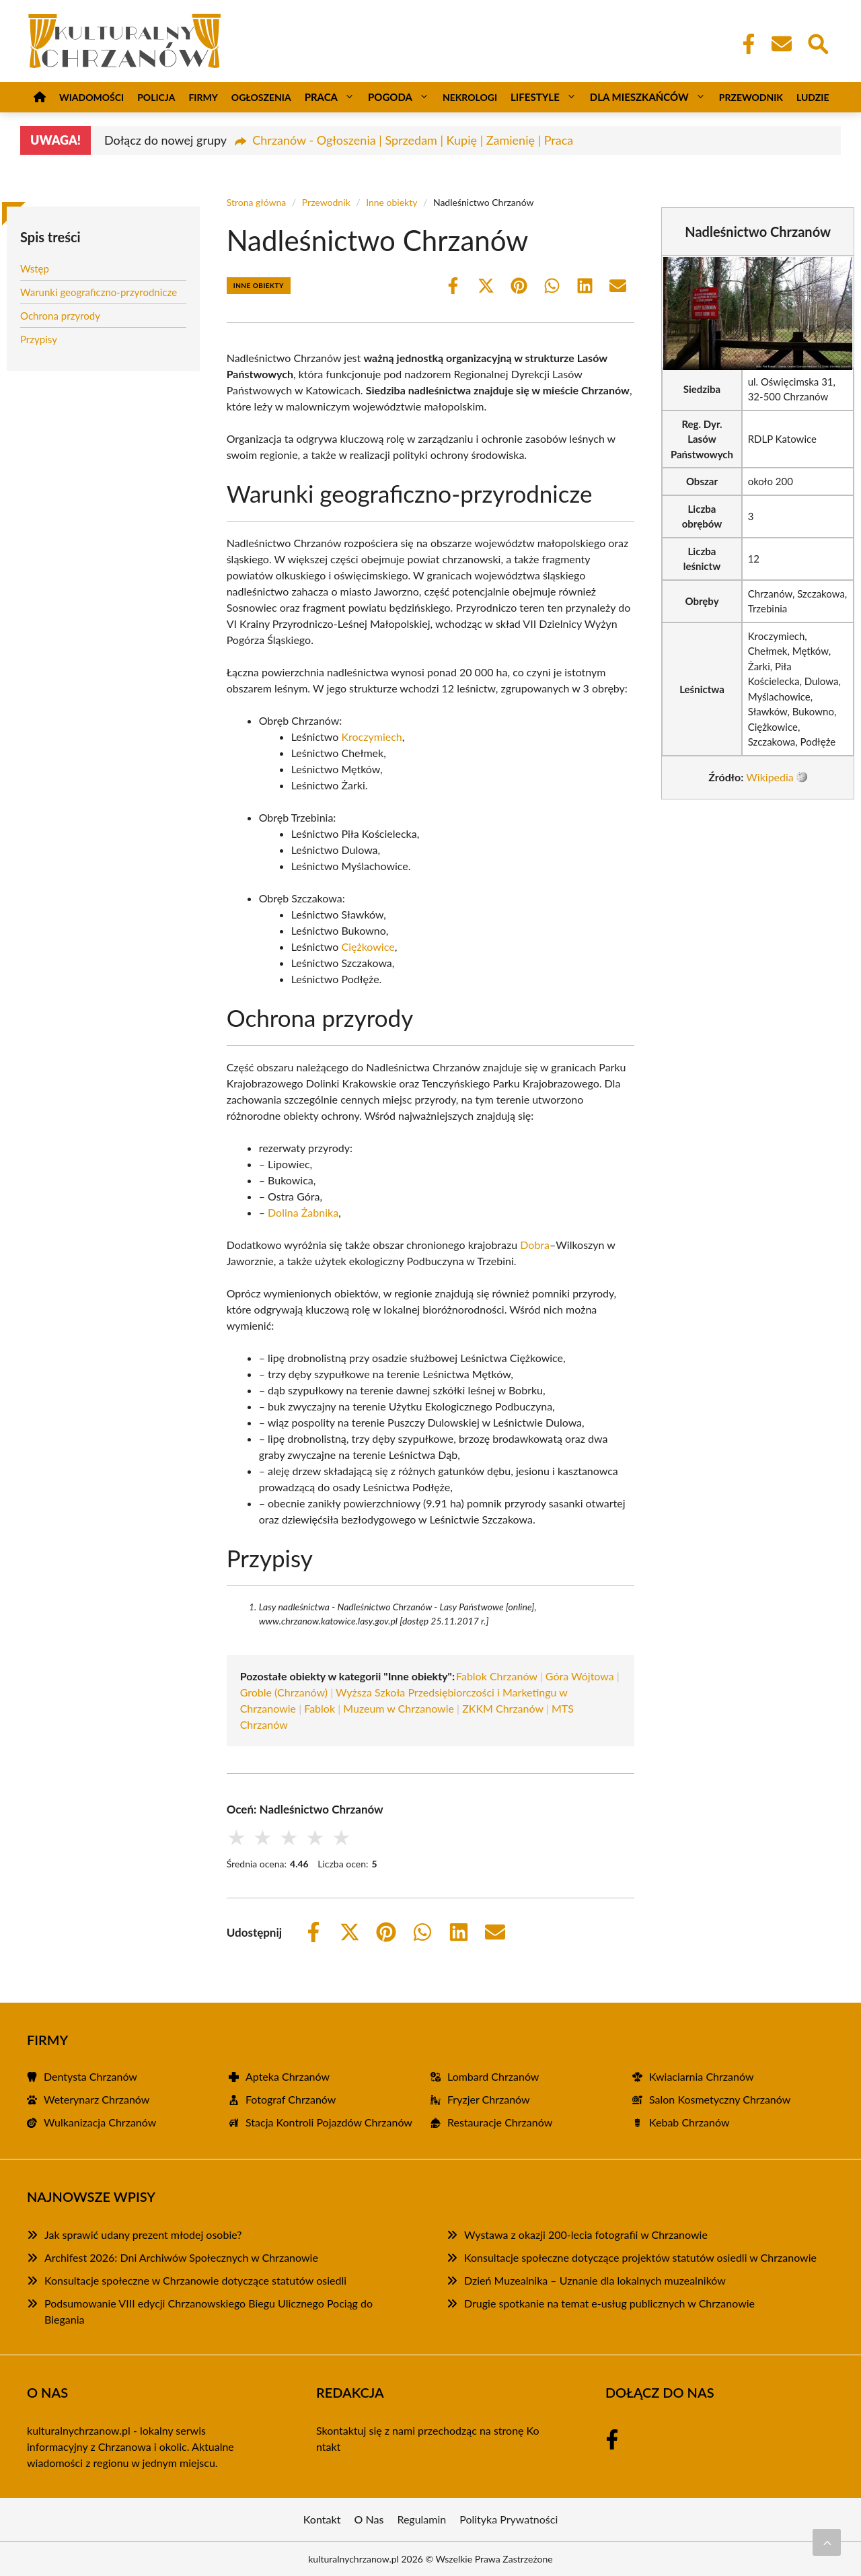 Image resolution: width=861 pixels, height=2576 pixels. Describe the element at coordinates (719, 2099) in the screenshot. I see `Salon Kosmetyczny Chrzanów` at that location.